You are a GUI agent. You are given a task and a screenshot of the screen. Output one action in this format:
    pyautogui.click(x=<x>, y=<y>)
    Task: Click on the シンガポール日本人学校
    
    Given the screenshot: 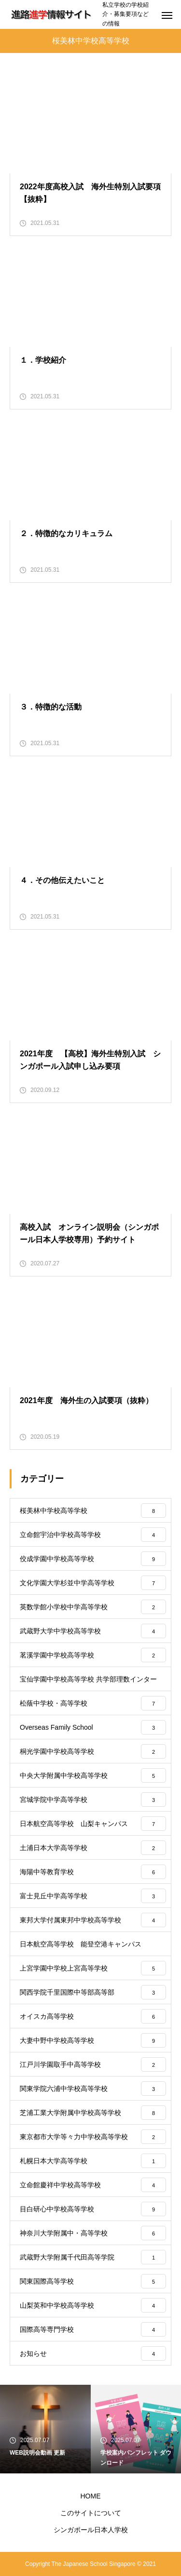 What is the action you would take?
    pyautogui.click(x=91, y=2530)
    